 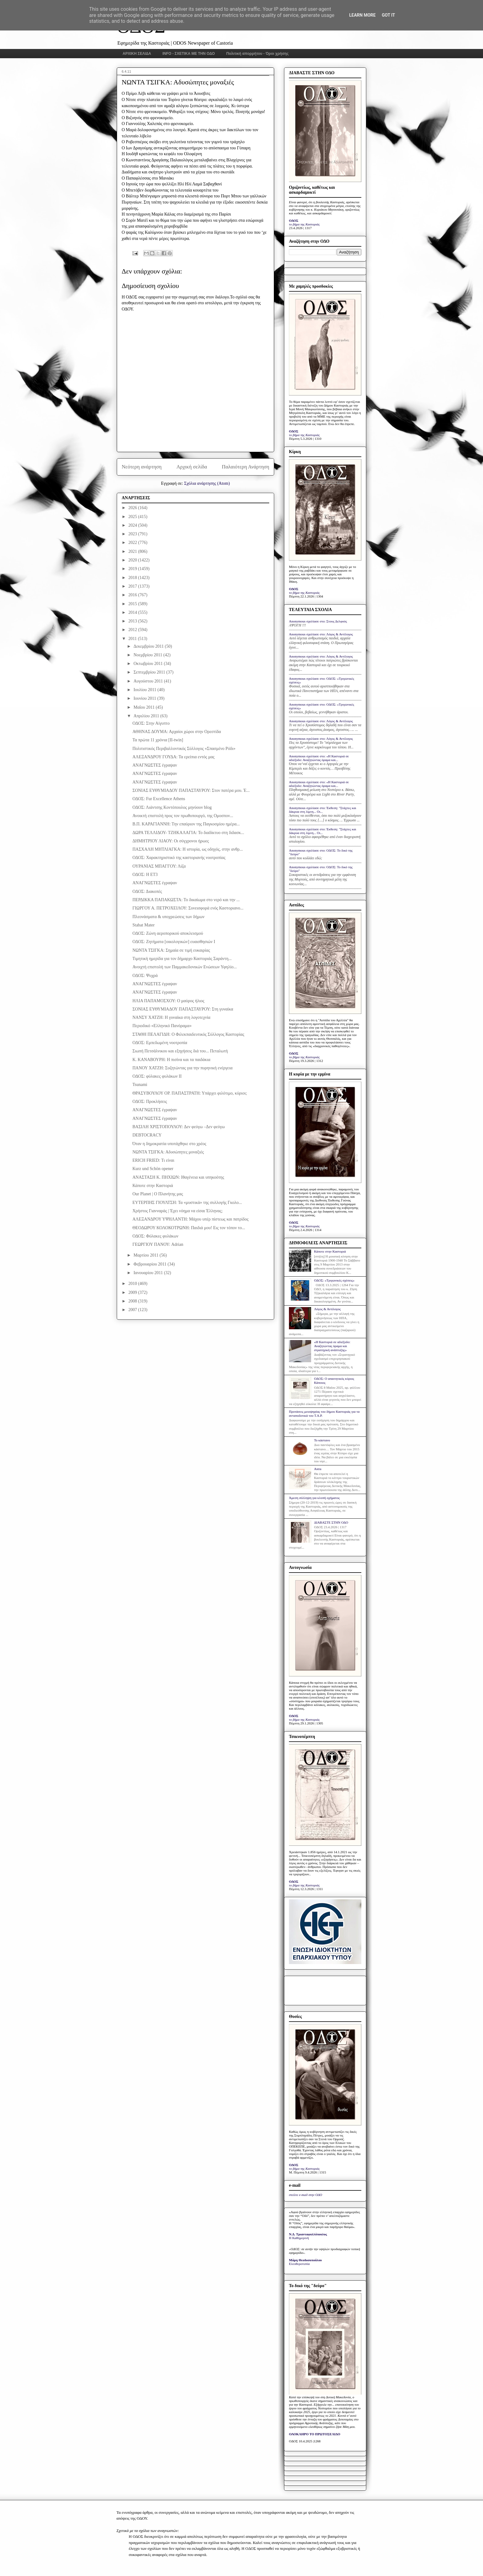 I want to click on Το κάστανο, so click(x=322, y=1440).